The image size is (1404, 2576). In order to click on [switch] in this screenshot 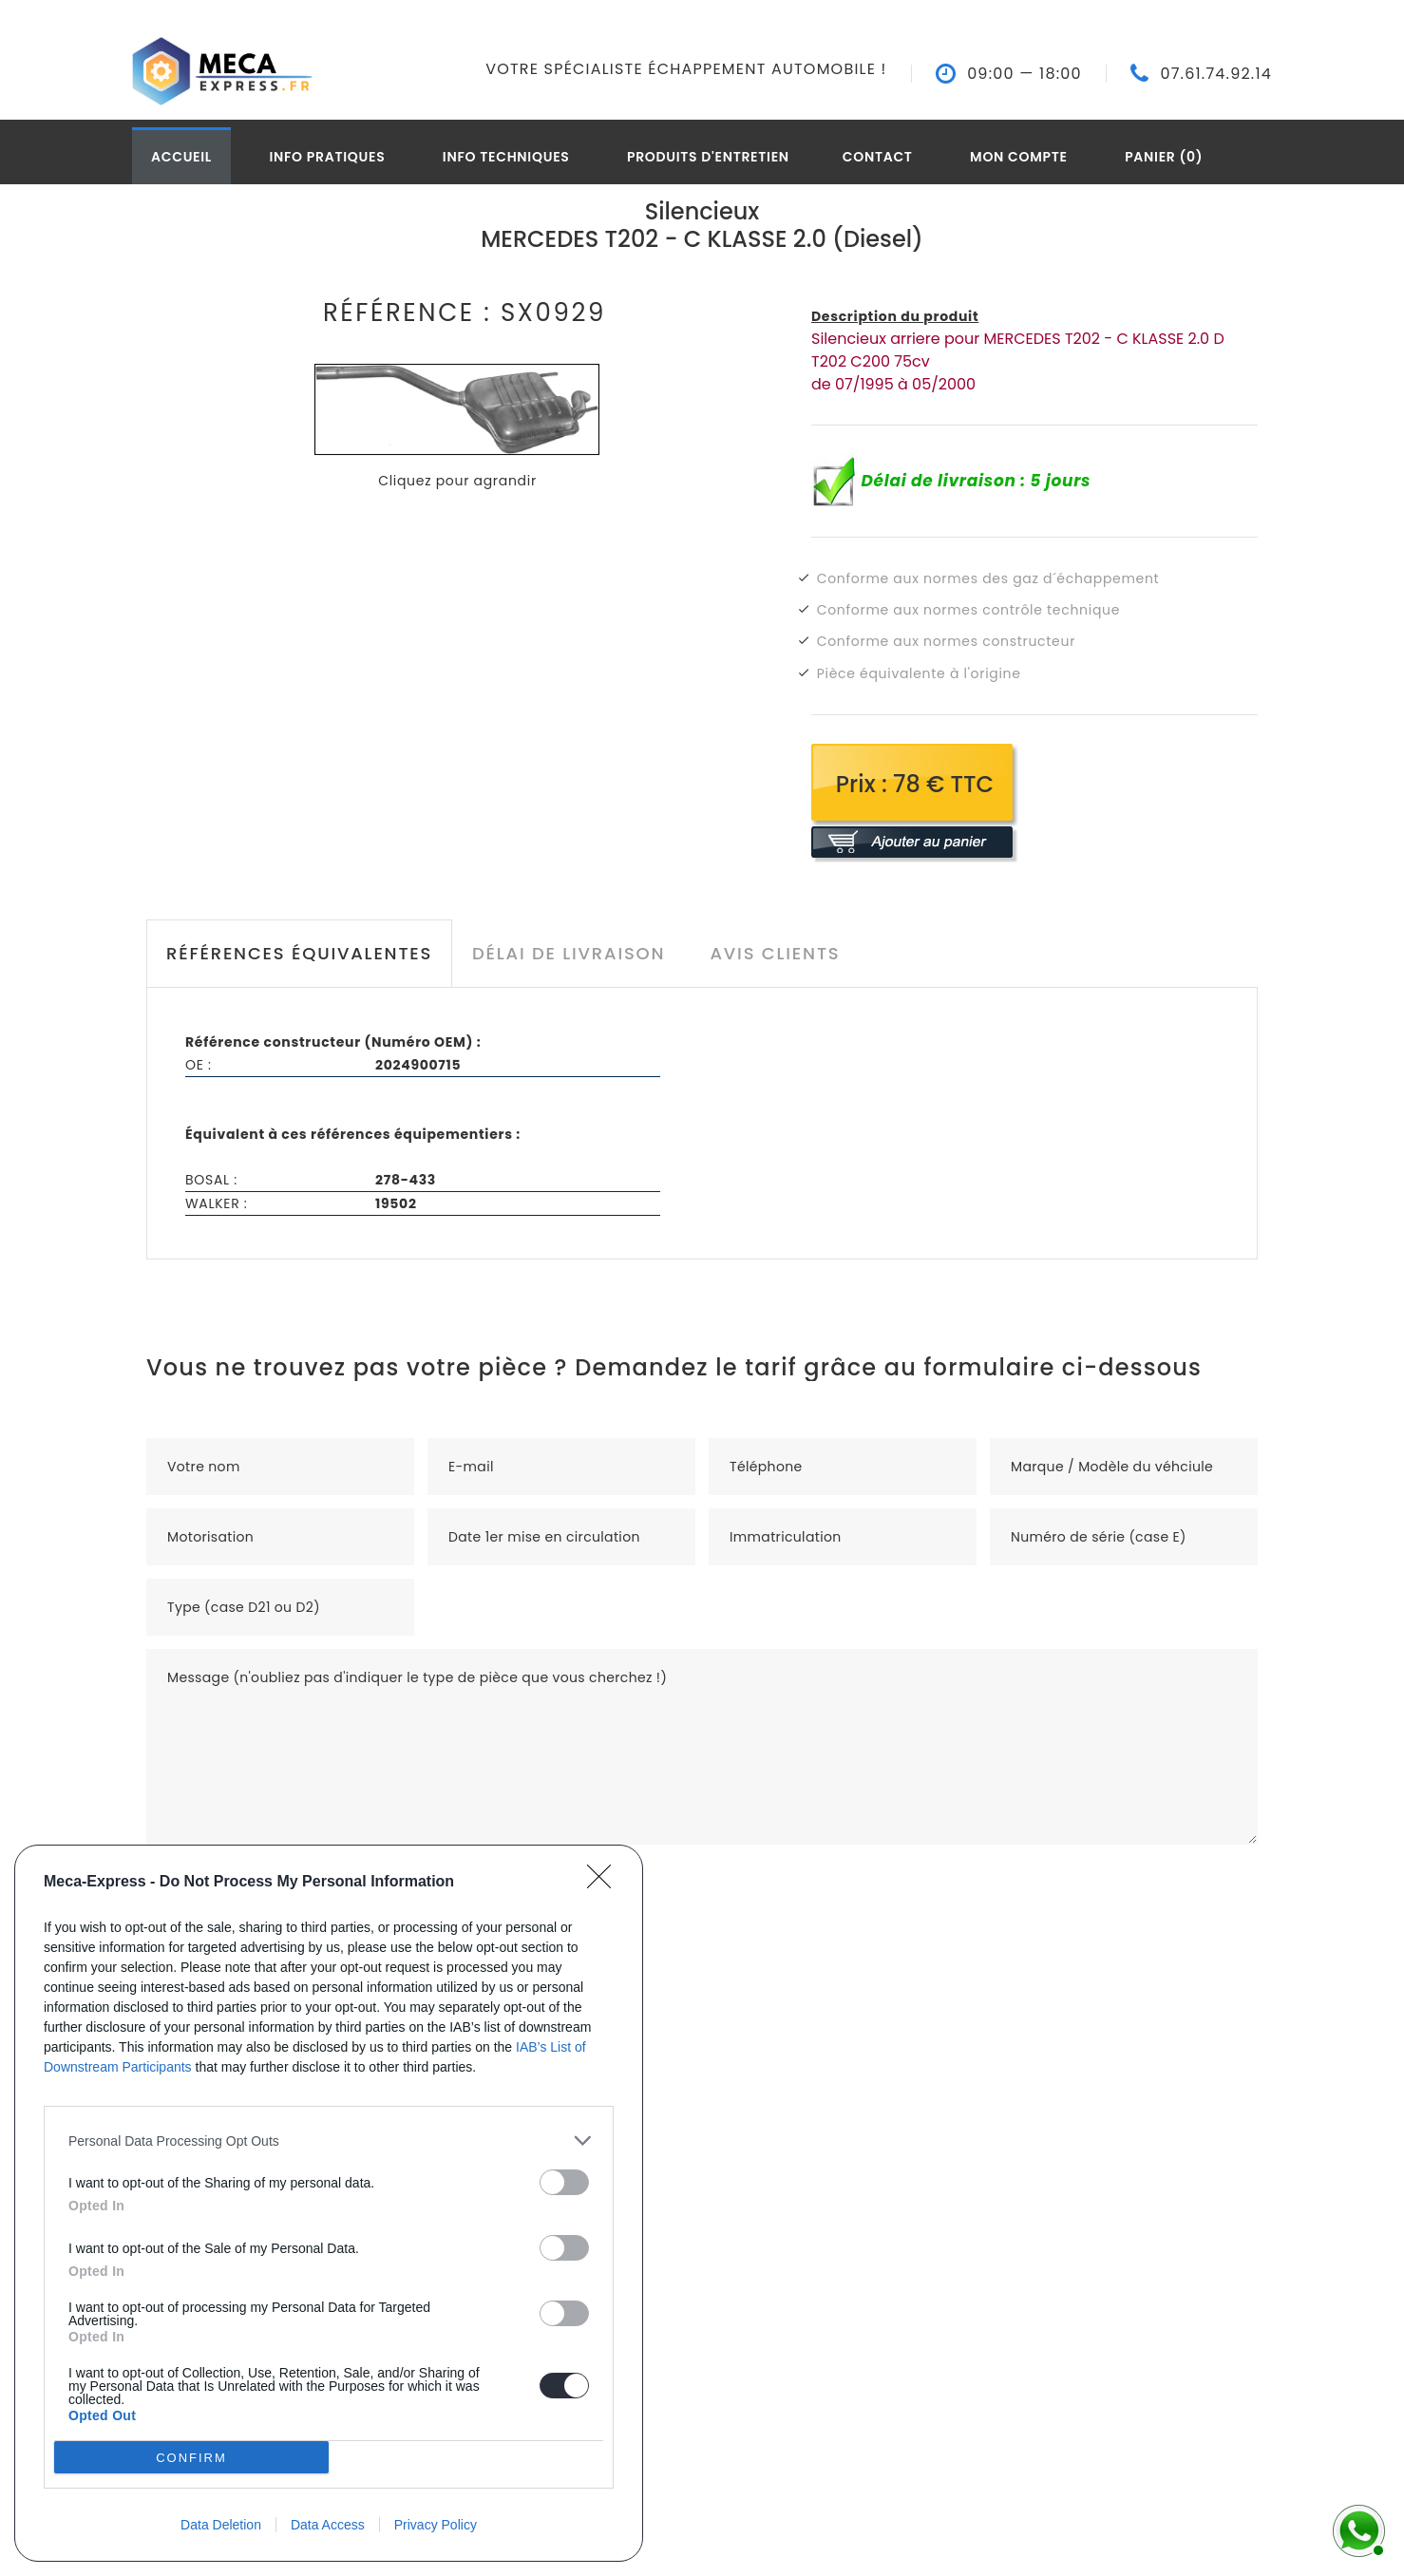, I will do `click(564, 2182)`.